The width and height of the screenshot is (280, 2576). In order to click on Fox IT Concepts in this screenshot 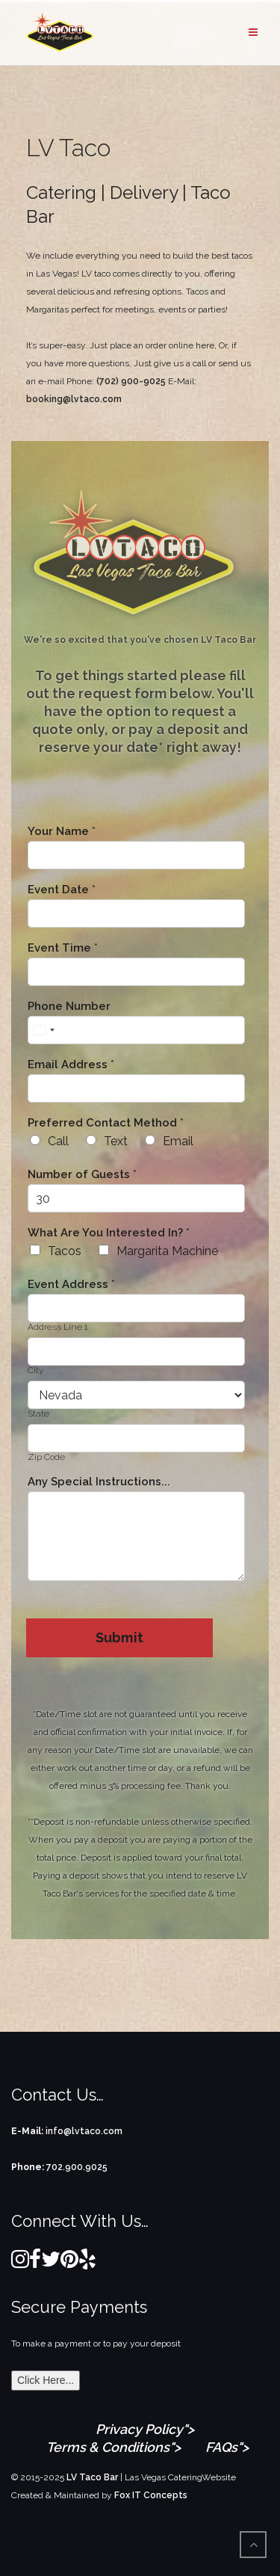, I will do `click(150, 2495)`.